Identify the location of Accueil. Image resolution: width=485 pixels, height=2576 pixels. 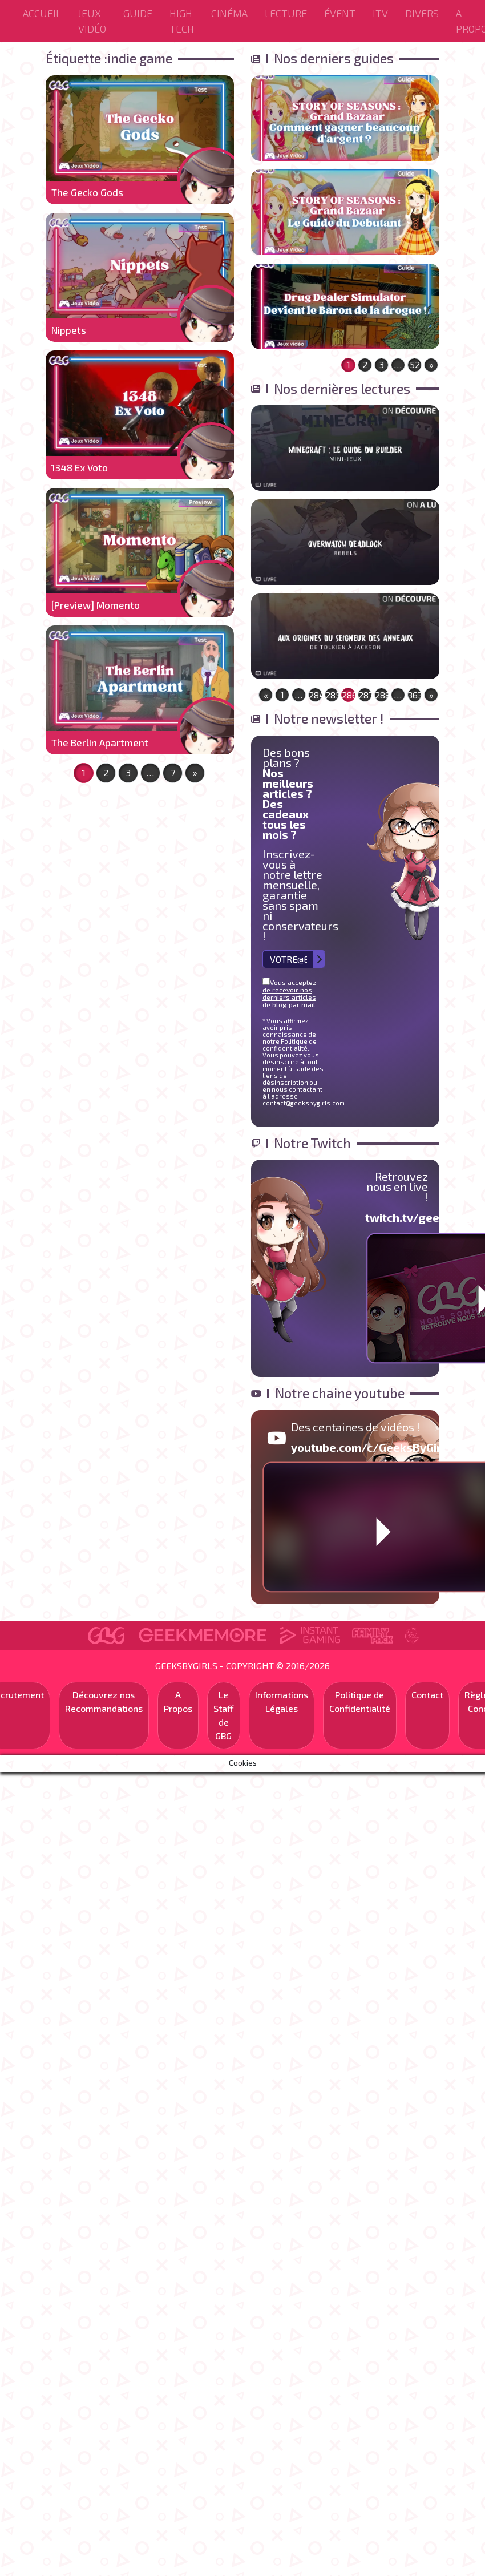
(42, 13).